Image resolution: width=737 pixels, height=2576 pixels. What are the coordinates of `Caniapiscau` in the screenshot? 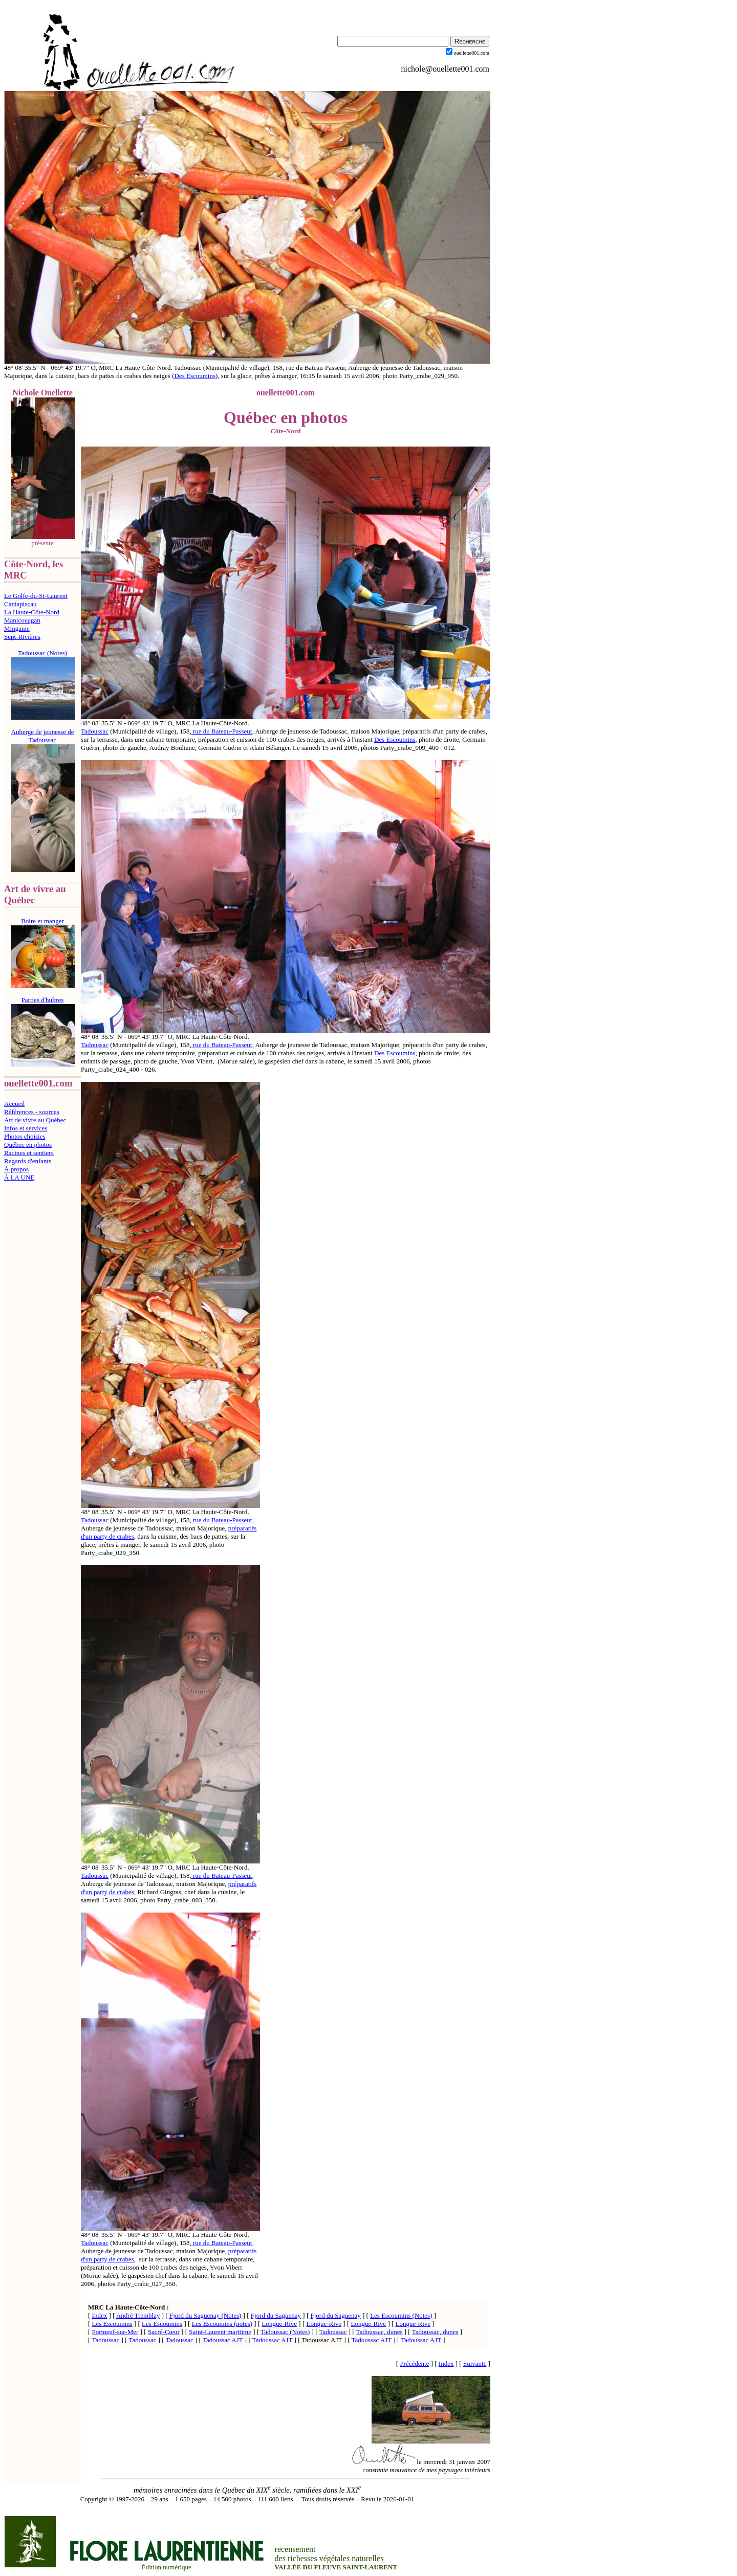 It's located at (20, 604).